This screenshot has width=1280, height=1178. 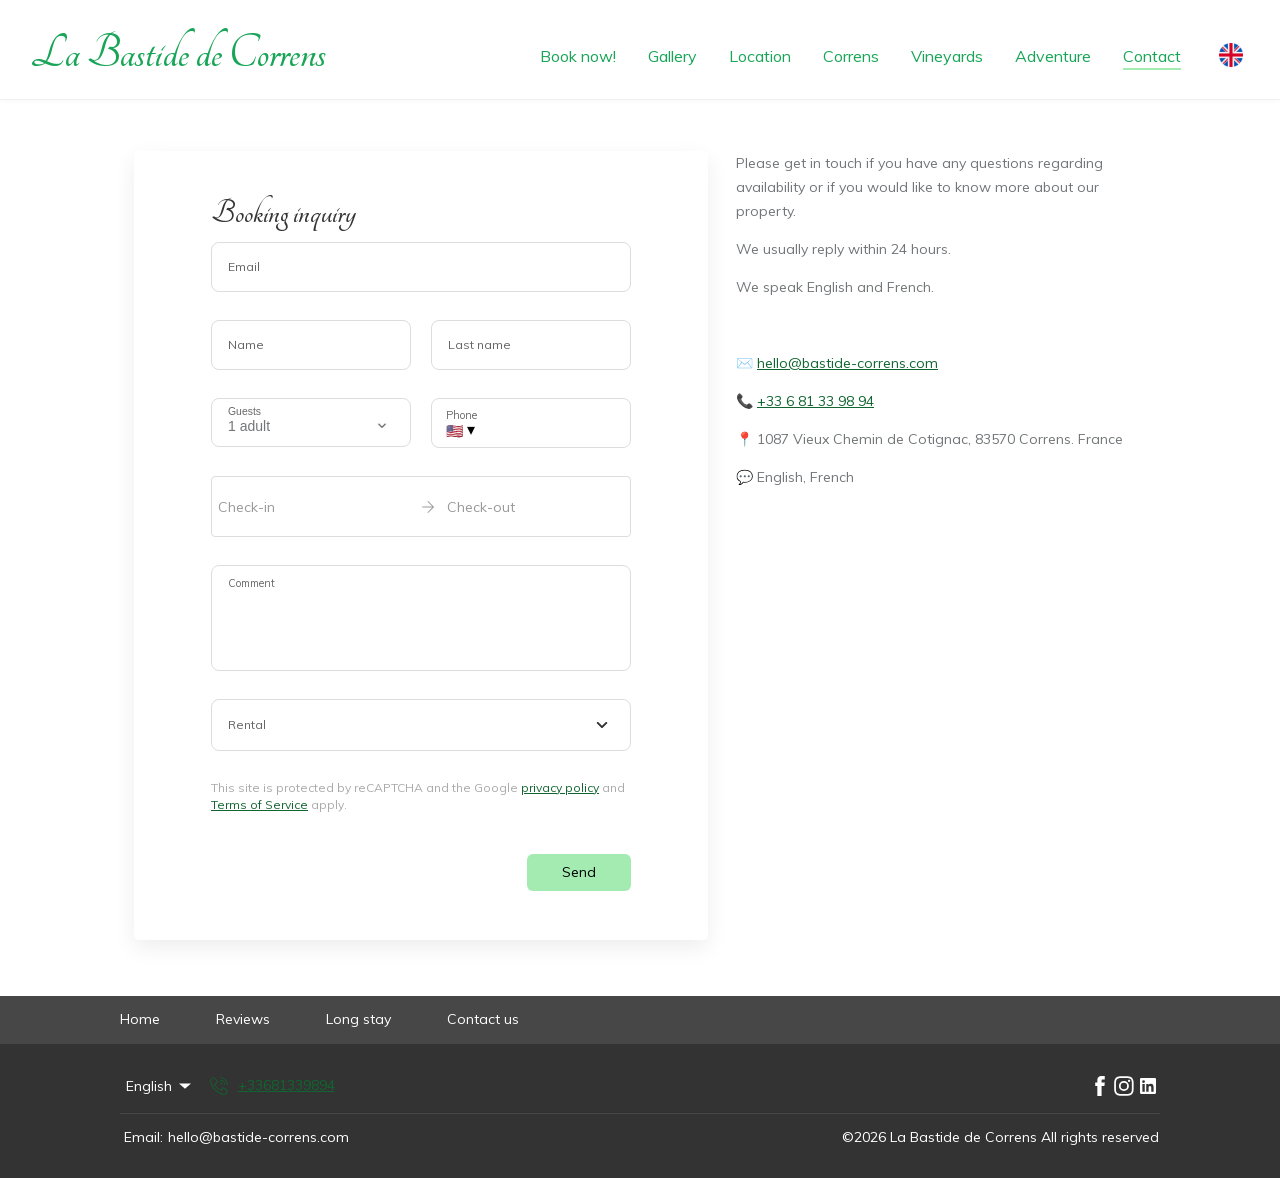 What do you see at coordinates (947, 56) in the screenshot?
I see `Vineyards` at bounding box center [947, 56].